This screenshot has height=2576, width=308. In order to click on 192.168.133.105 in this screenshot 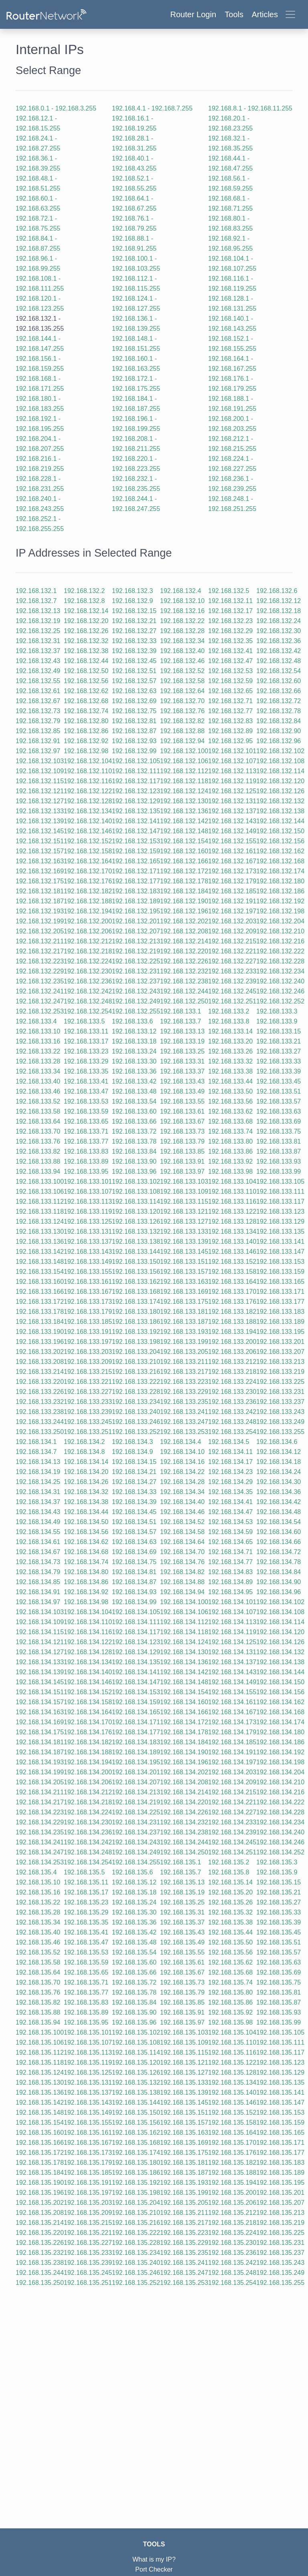, I will do `click(280, 1181)`.